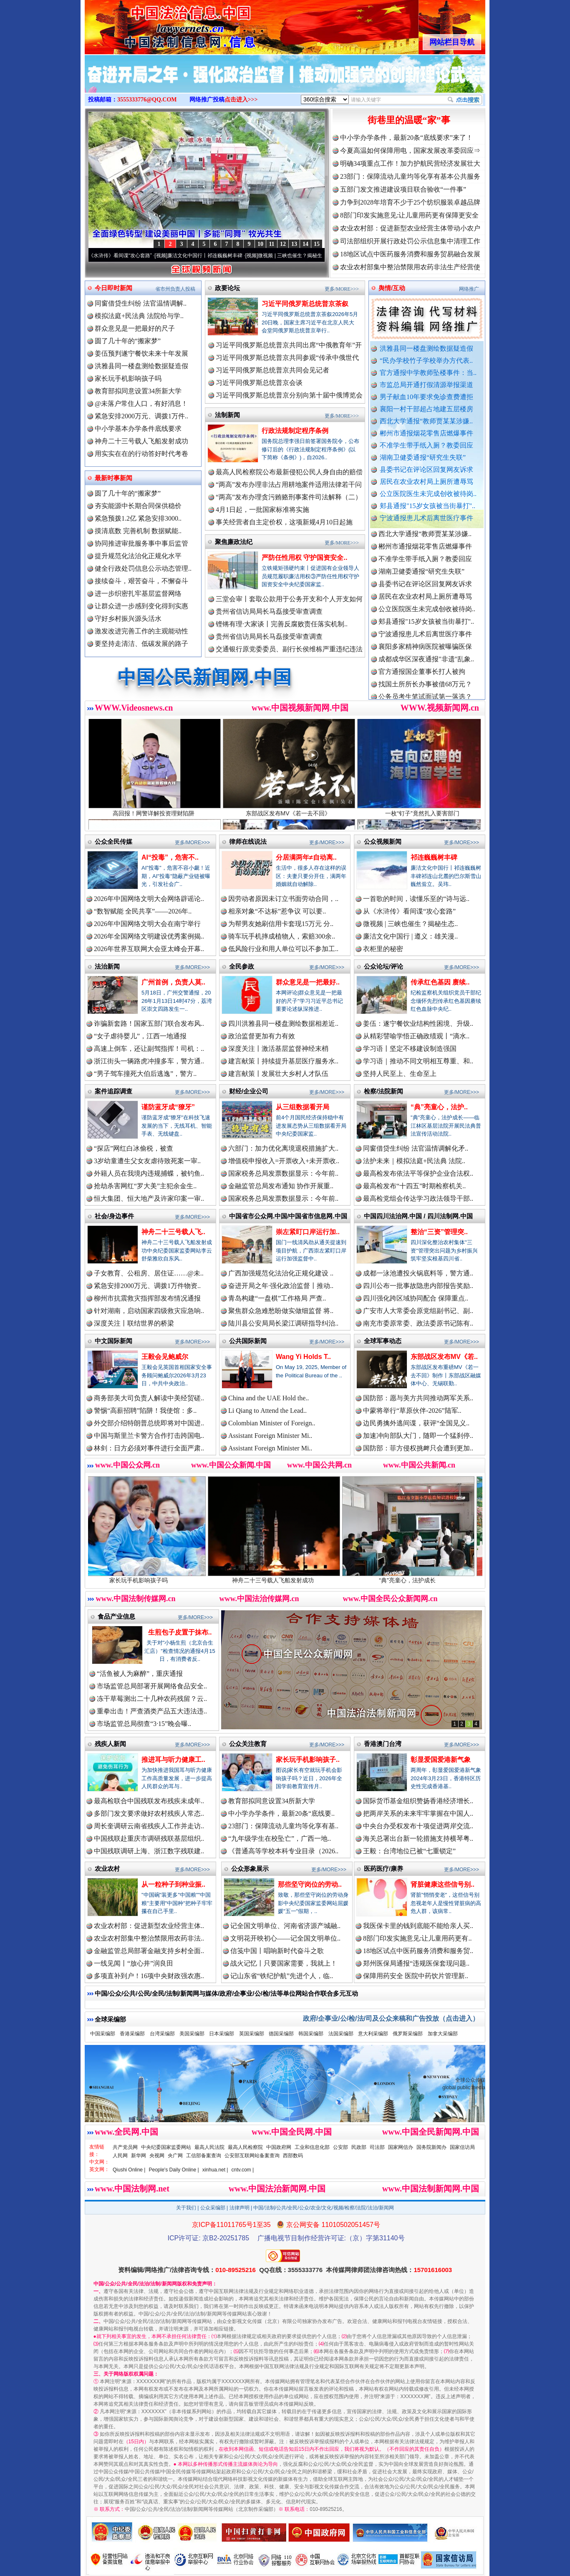 This screenshot has height=2576, width=570. Describe the element at coordinates (149, 1950) in the screenshot. I see `金融监管总局部署金融支持乡村全面..` at that location.